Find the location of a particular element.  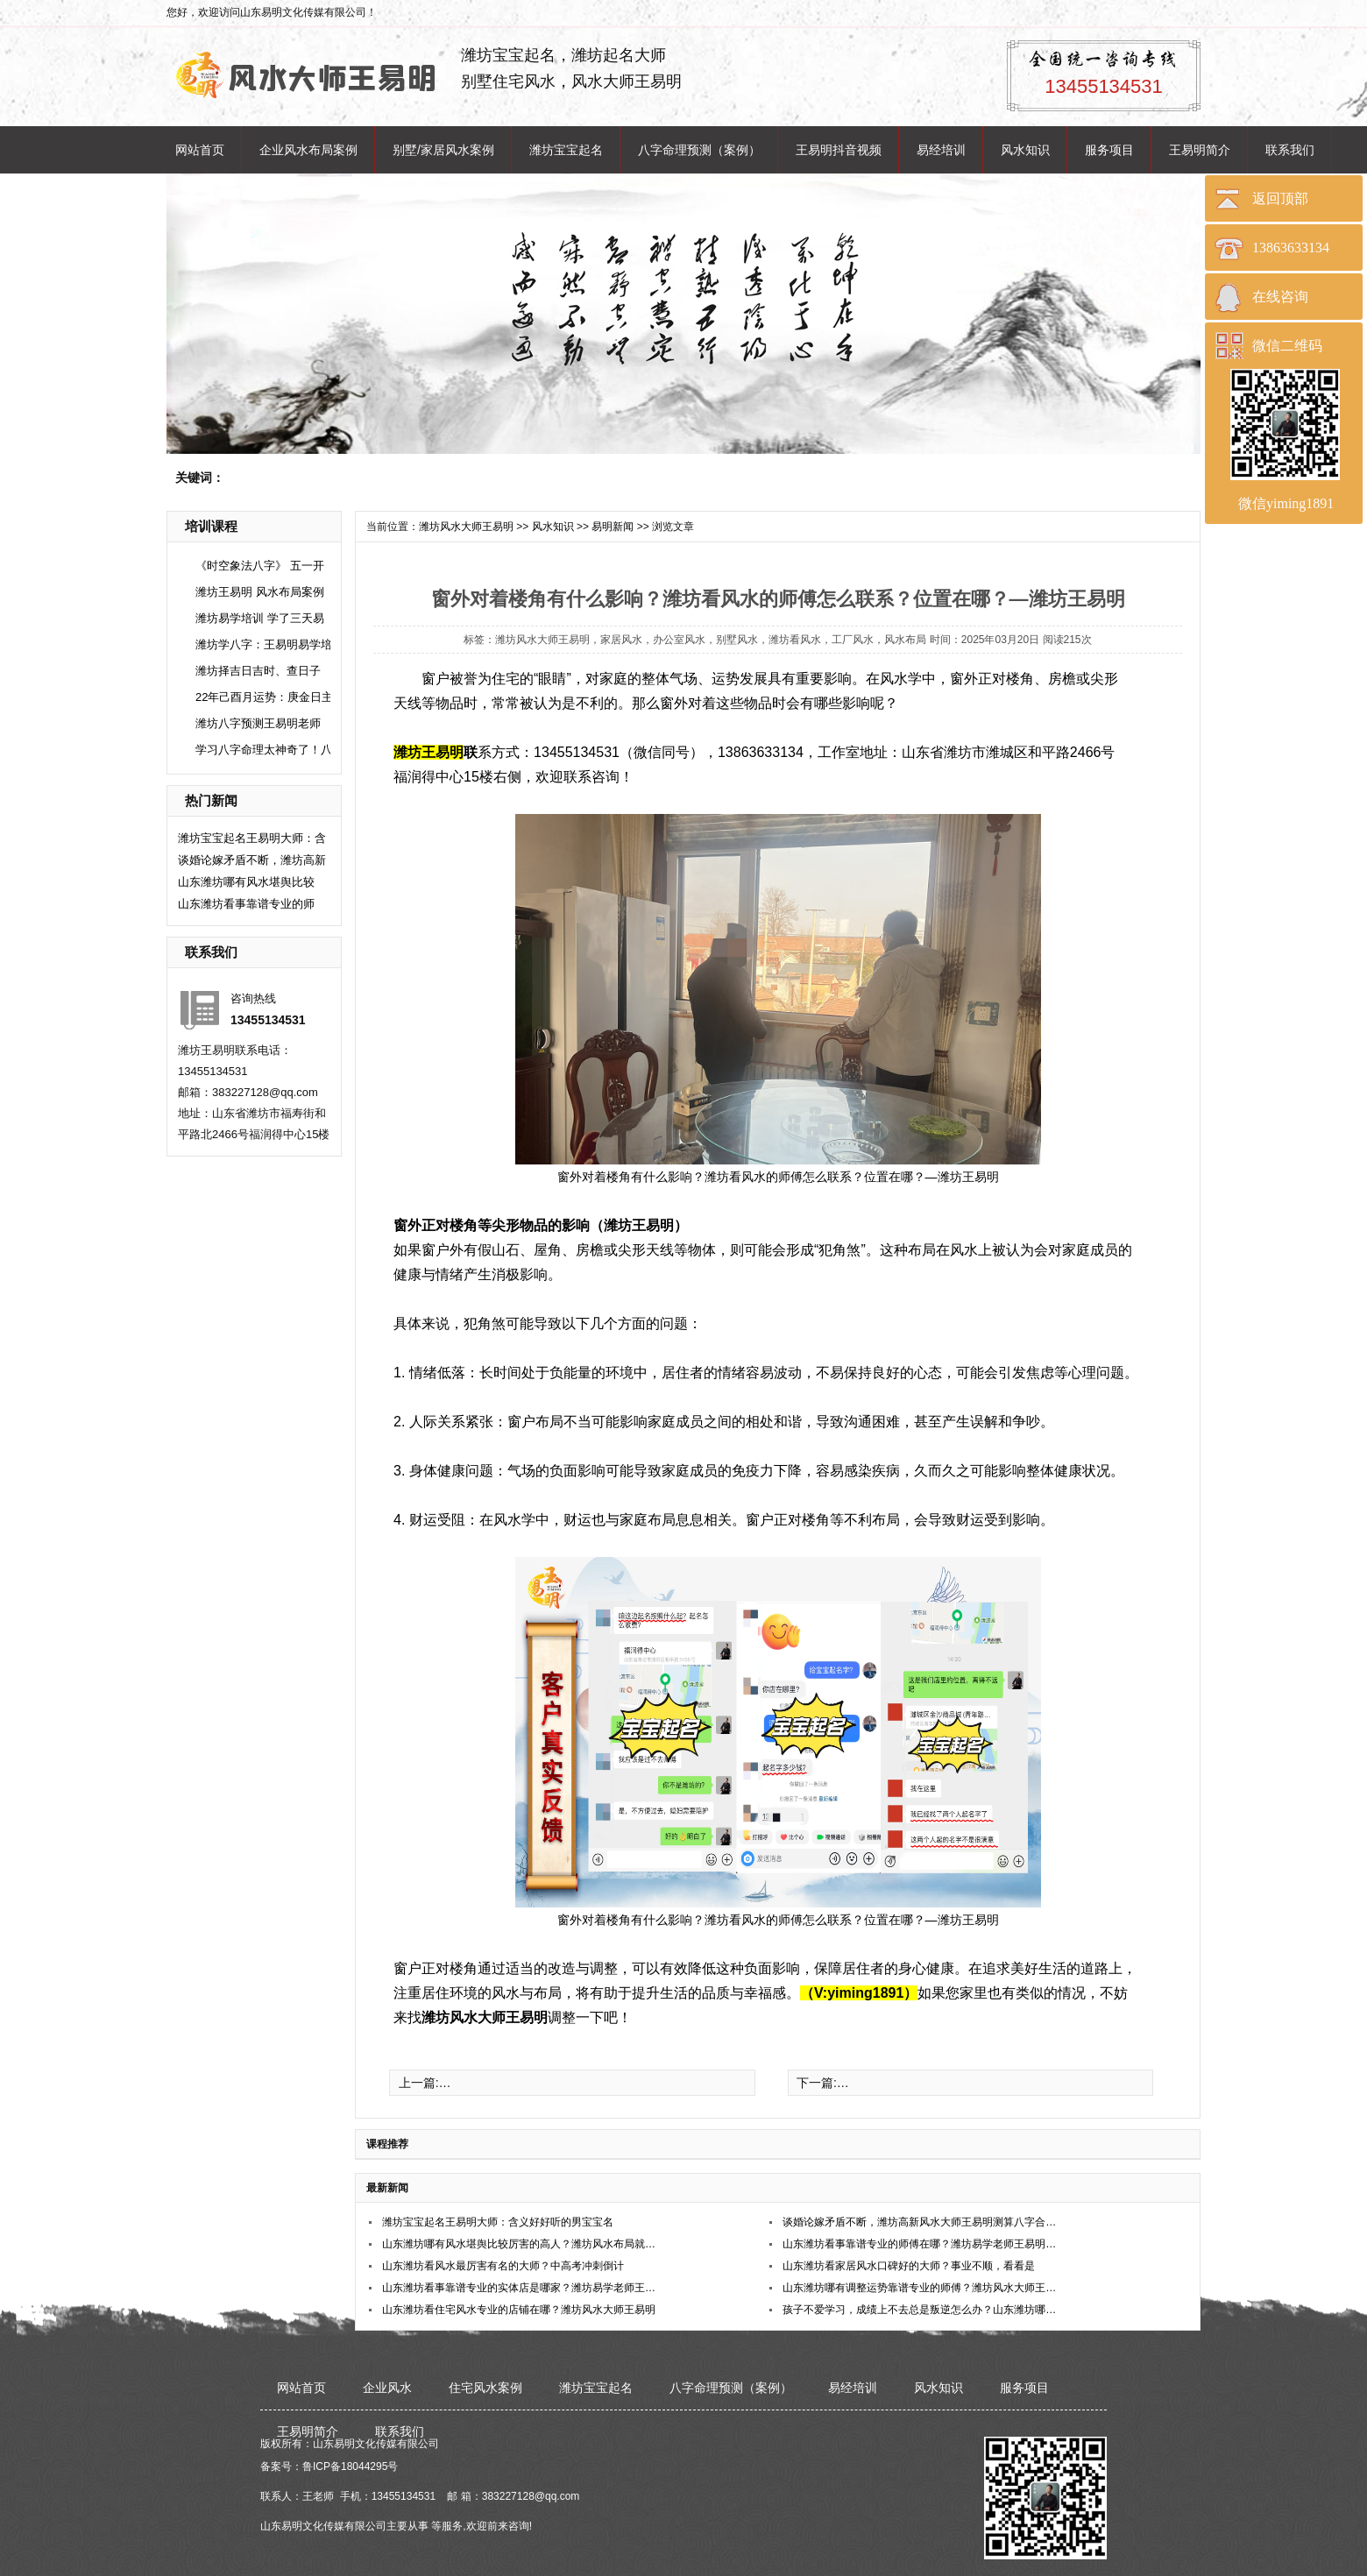

​山东潍坊看风水最厉害有名的大师？中高考冲刺倒计 is located at coordinates (503, 2266).